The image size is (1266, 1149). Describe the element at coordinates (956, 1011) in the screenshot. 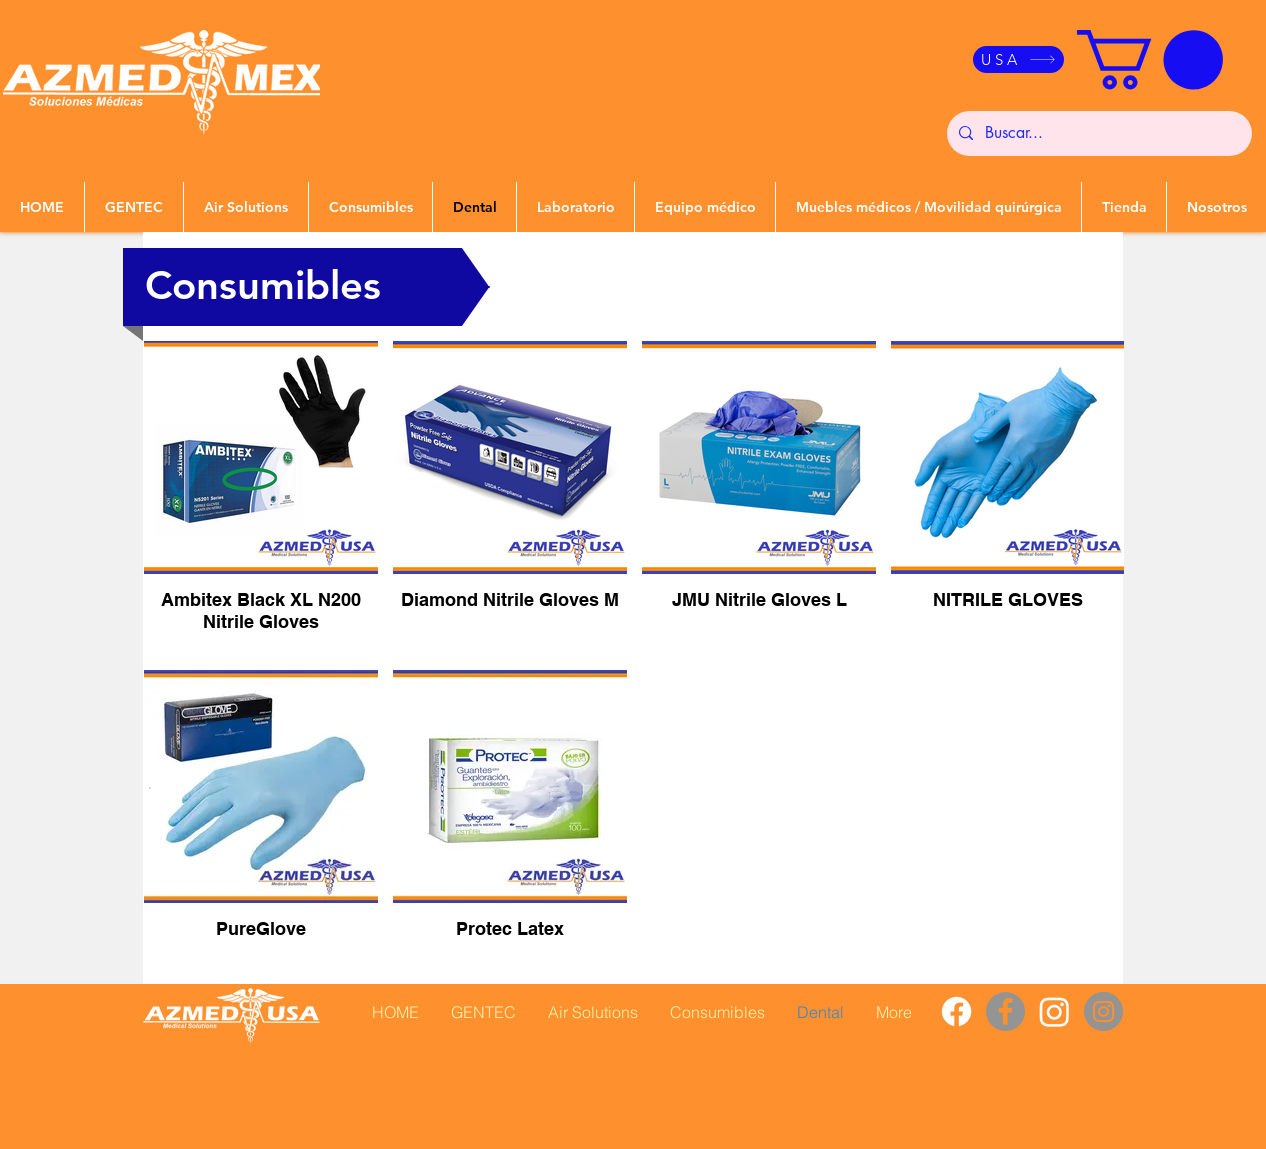

I see `[Facebook]` at that location.